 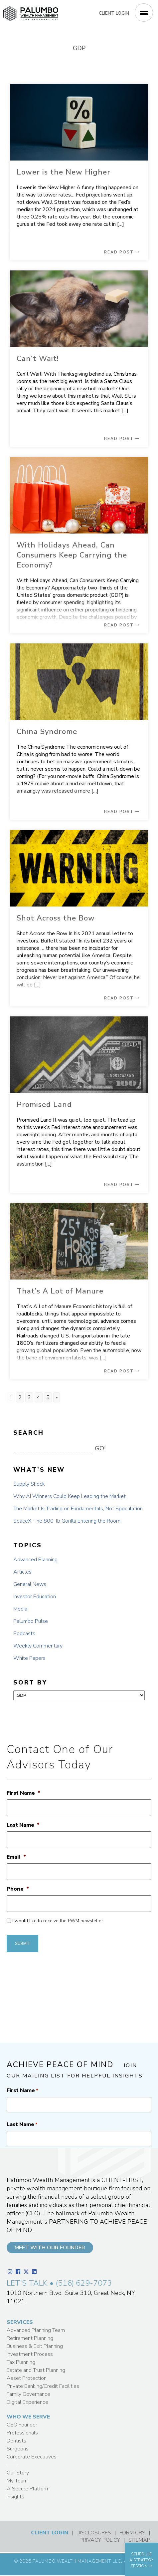 I want to click on Promised Land, so click(x=44, y=1105).